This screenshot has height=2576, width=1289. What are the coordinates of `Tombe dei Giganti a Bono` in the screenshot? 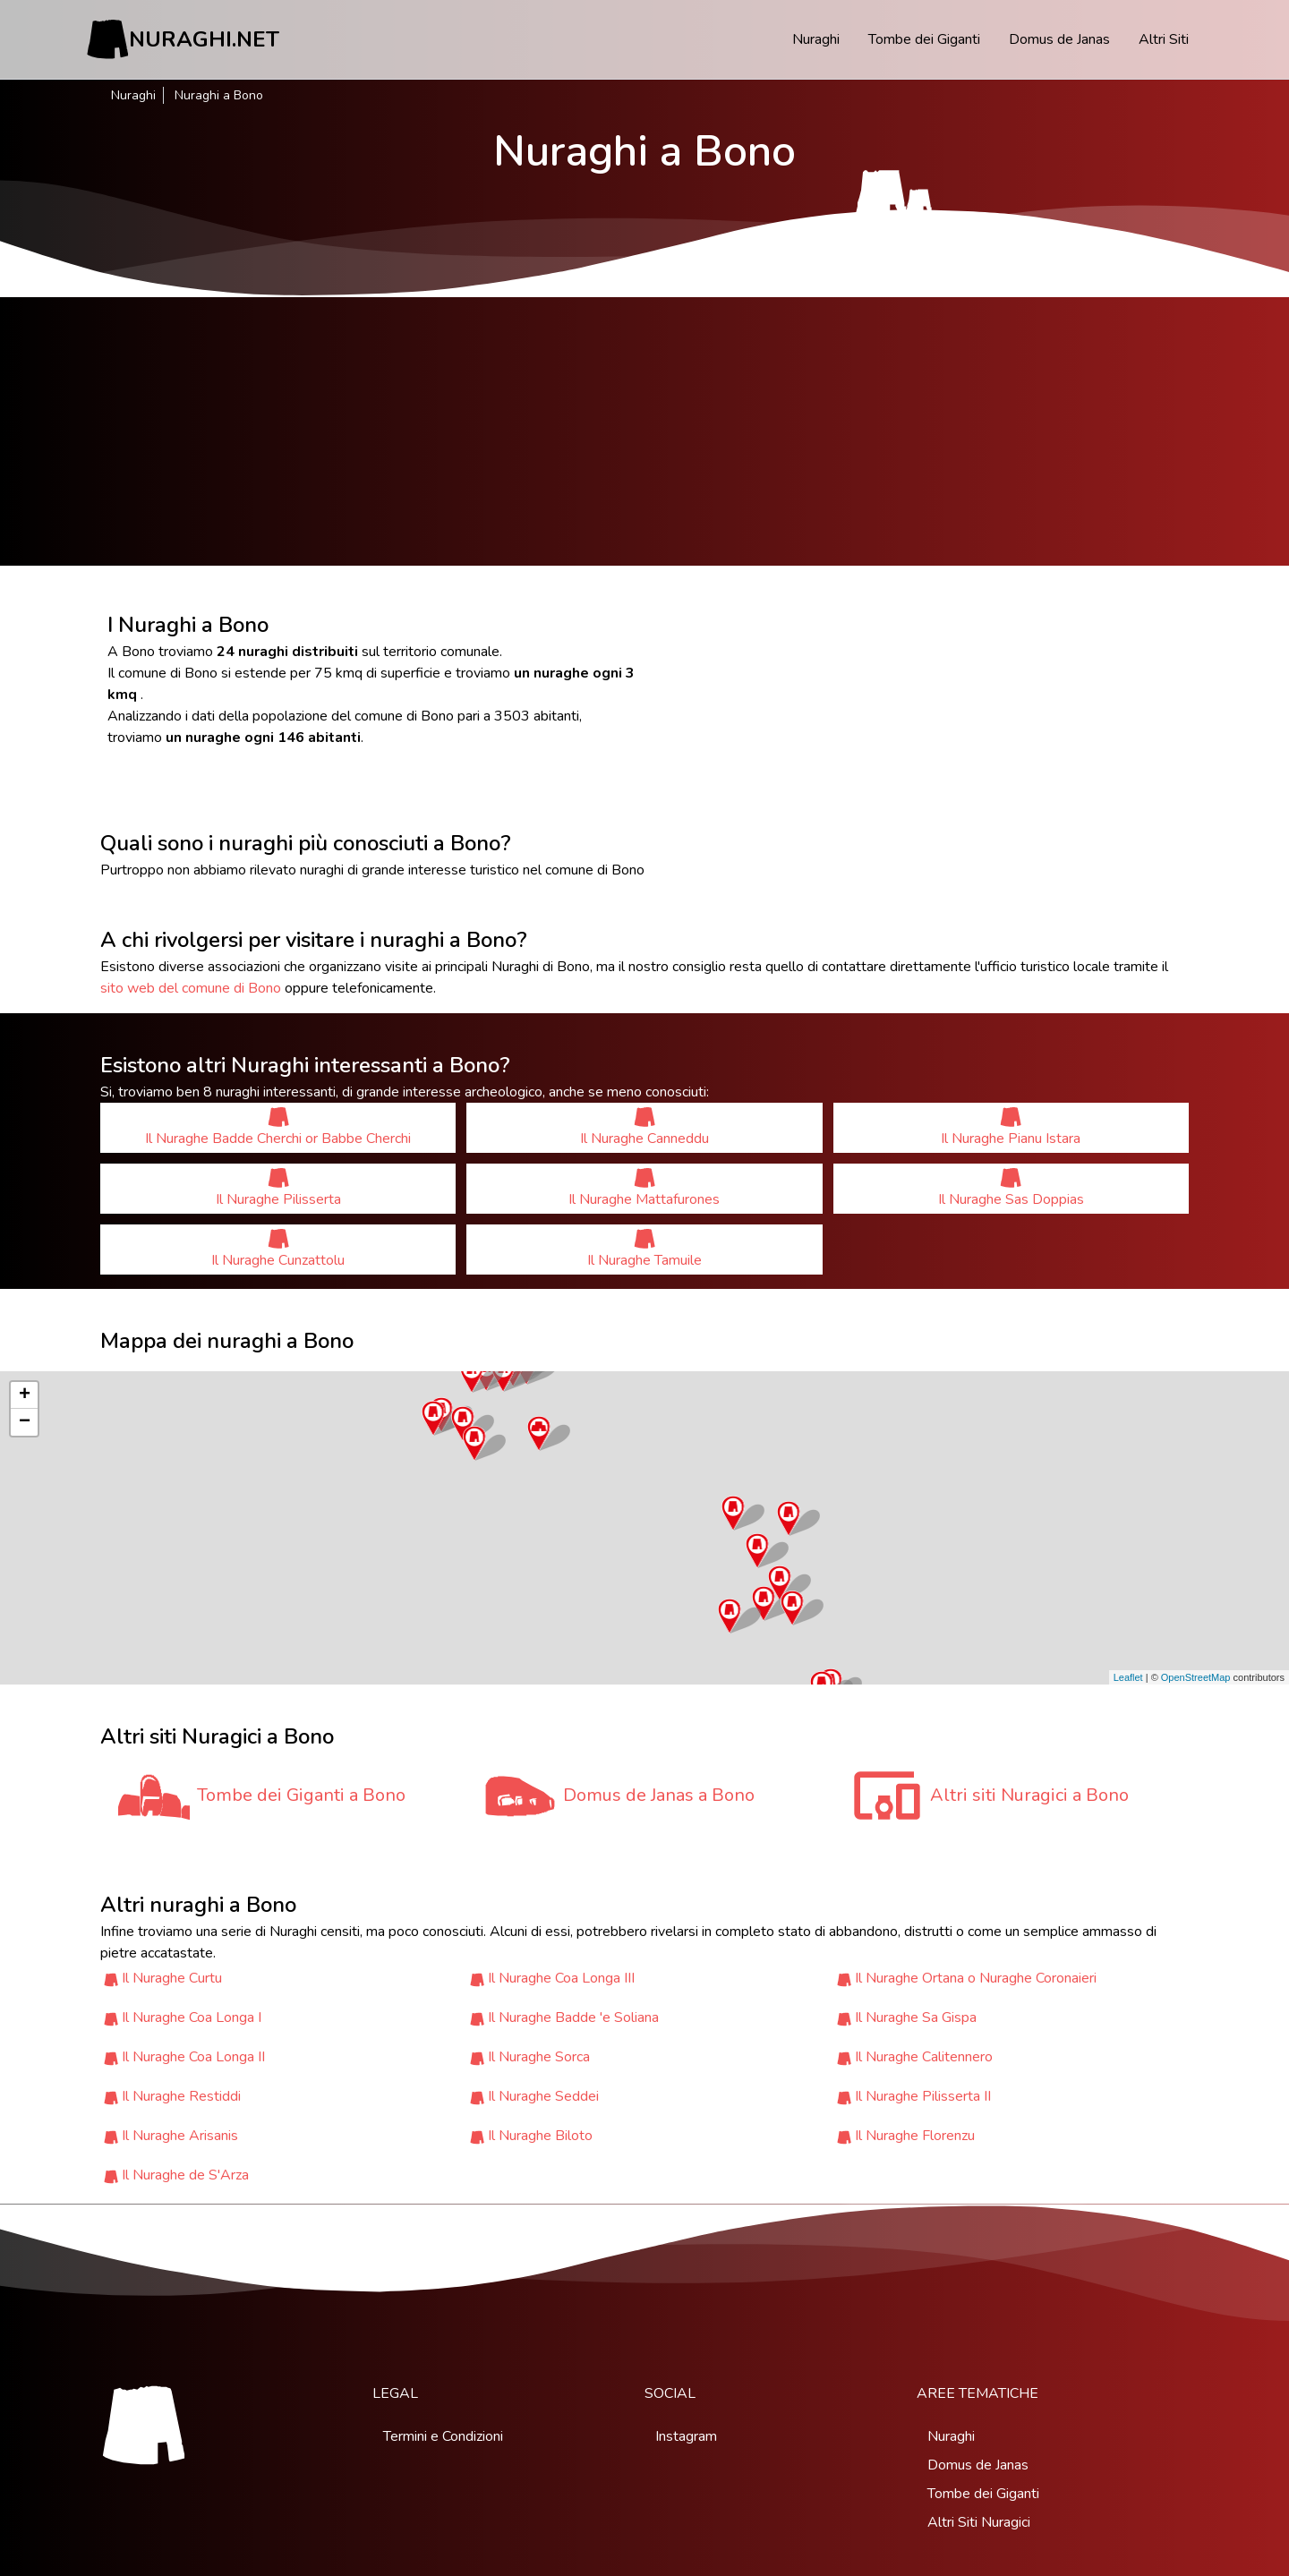 It's located at (301, 1795).